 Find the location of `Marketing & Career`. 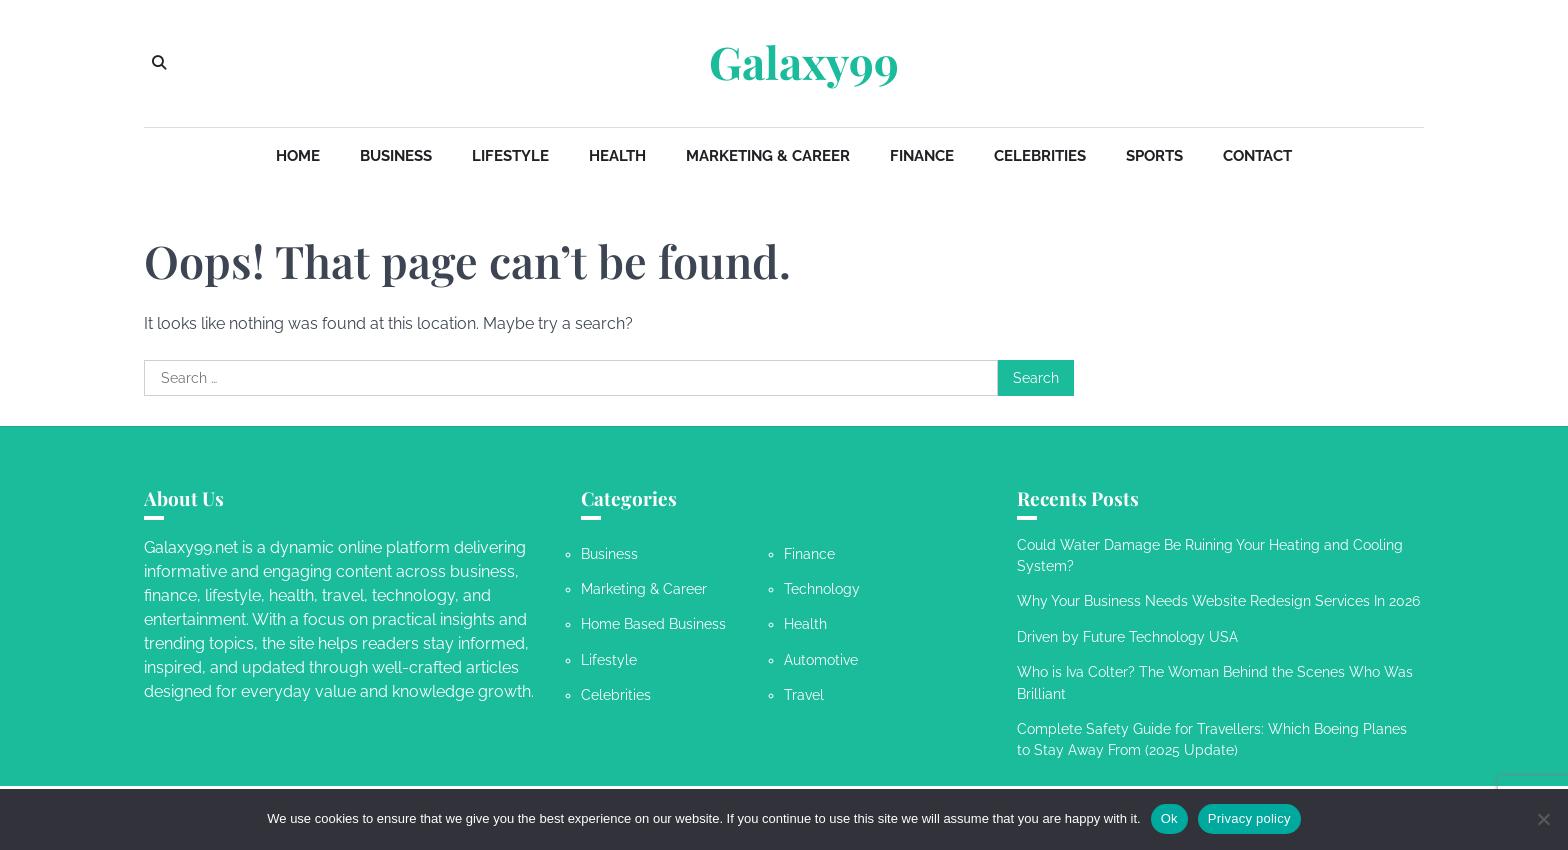

Marketing & Career is located at coordinates (768, 156).